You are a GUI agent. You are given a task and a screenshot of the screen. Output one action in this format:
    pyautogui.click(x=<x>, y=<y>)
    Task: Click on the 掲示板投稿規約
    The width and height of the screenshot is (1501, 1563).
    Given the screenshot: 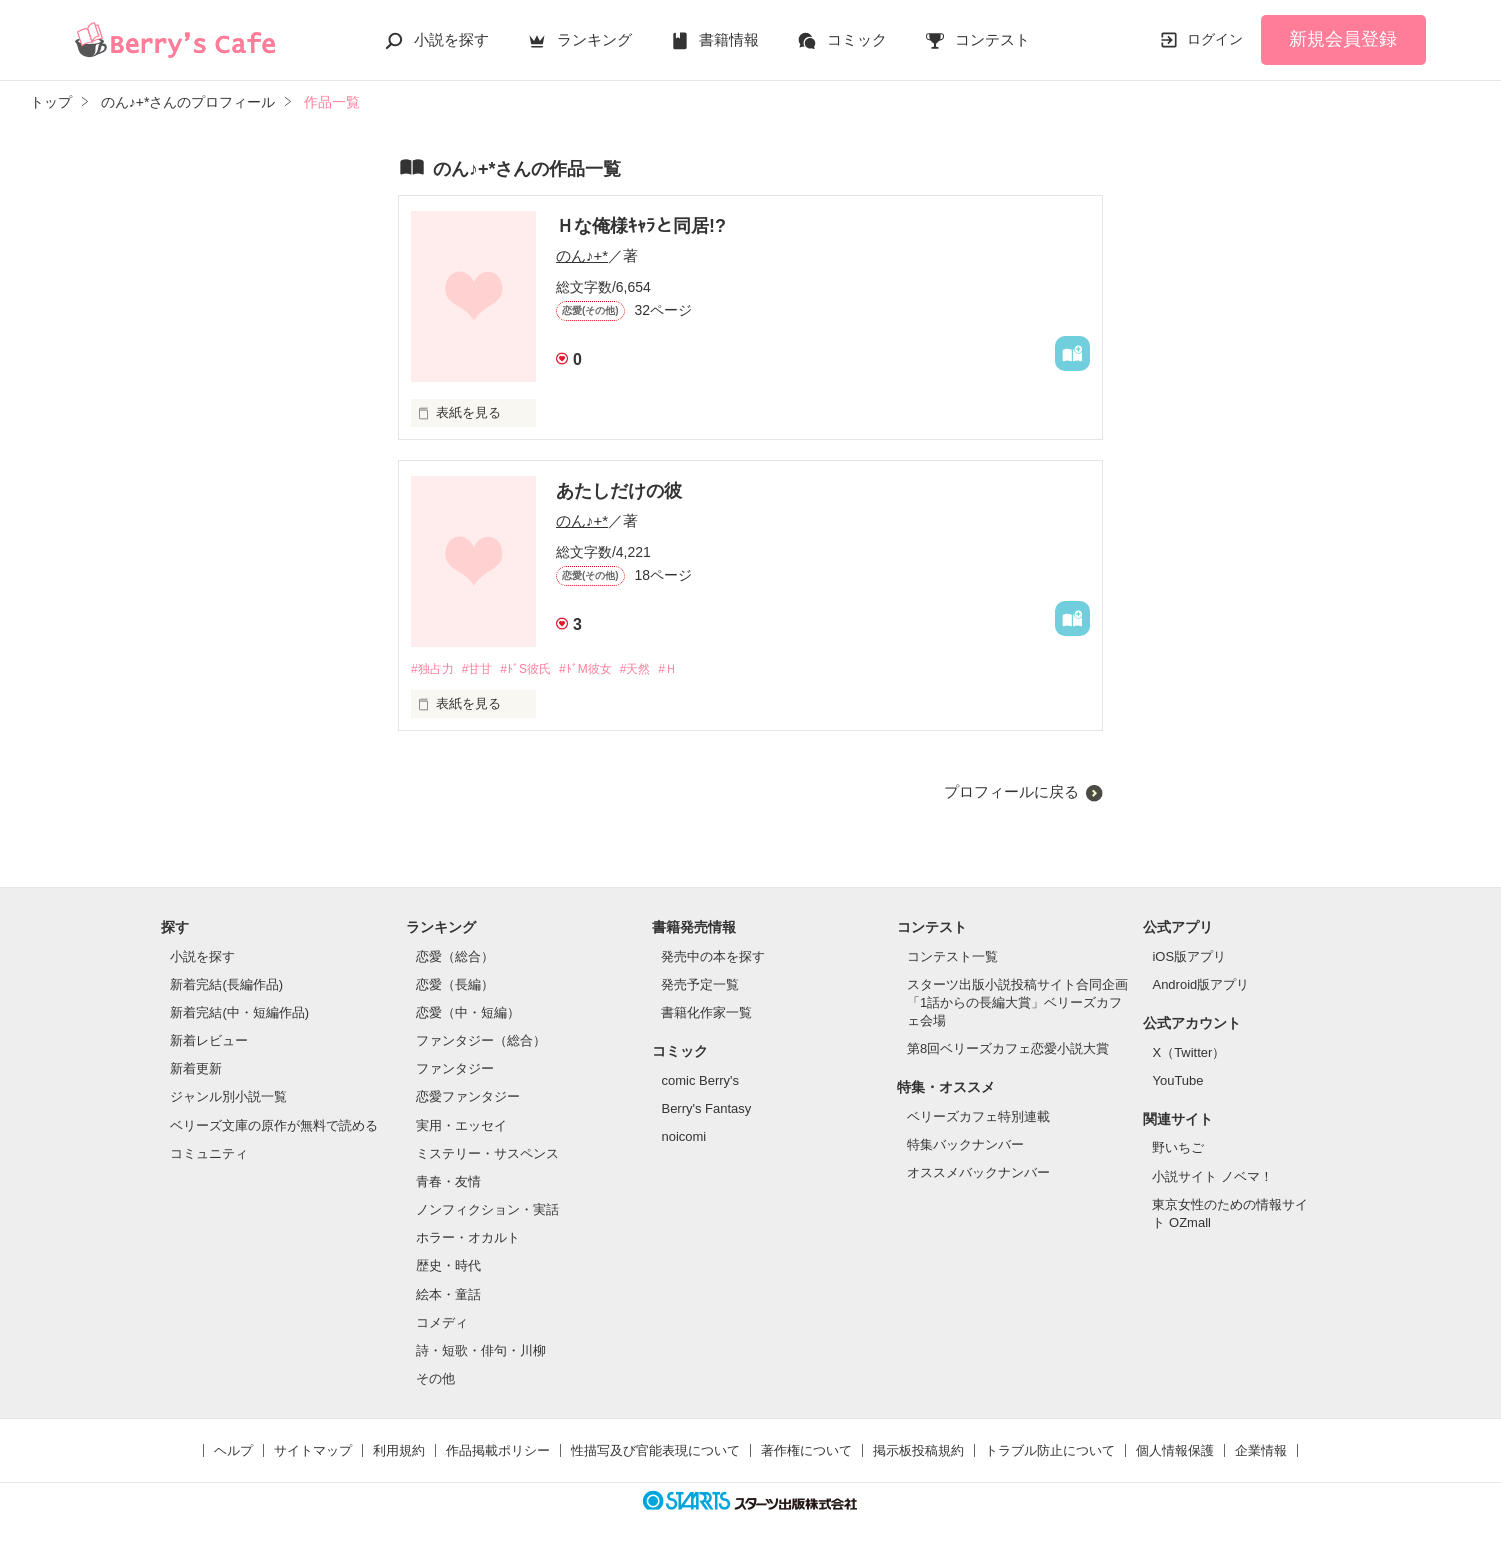 What is the action you would take?
    pyautogui.click(x=918, y=1452)
    